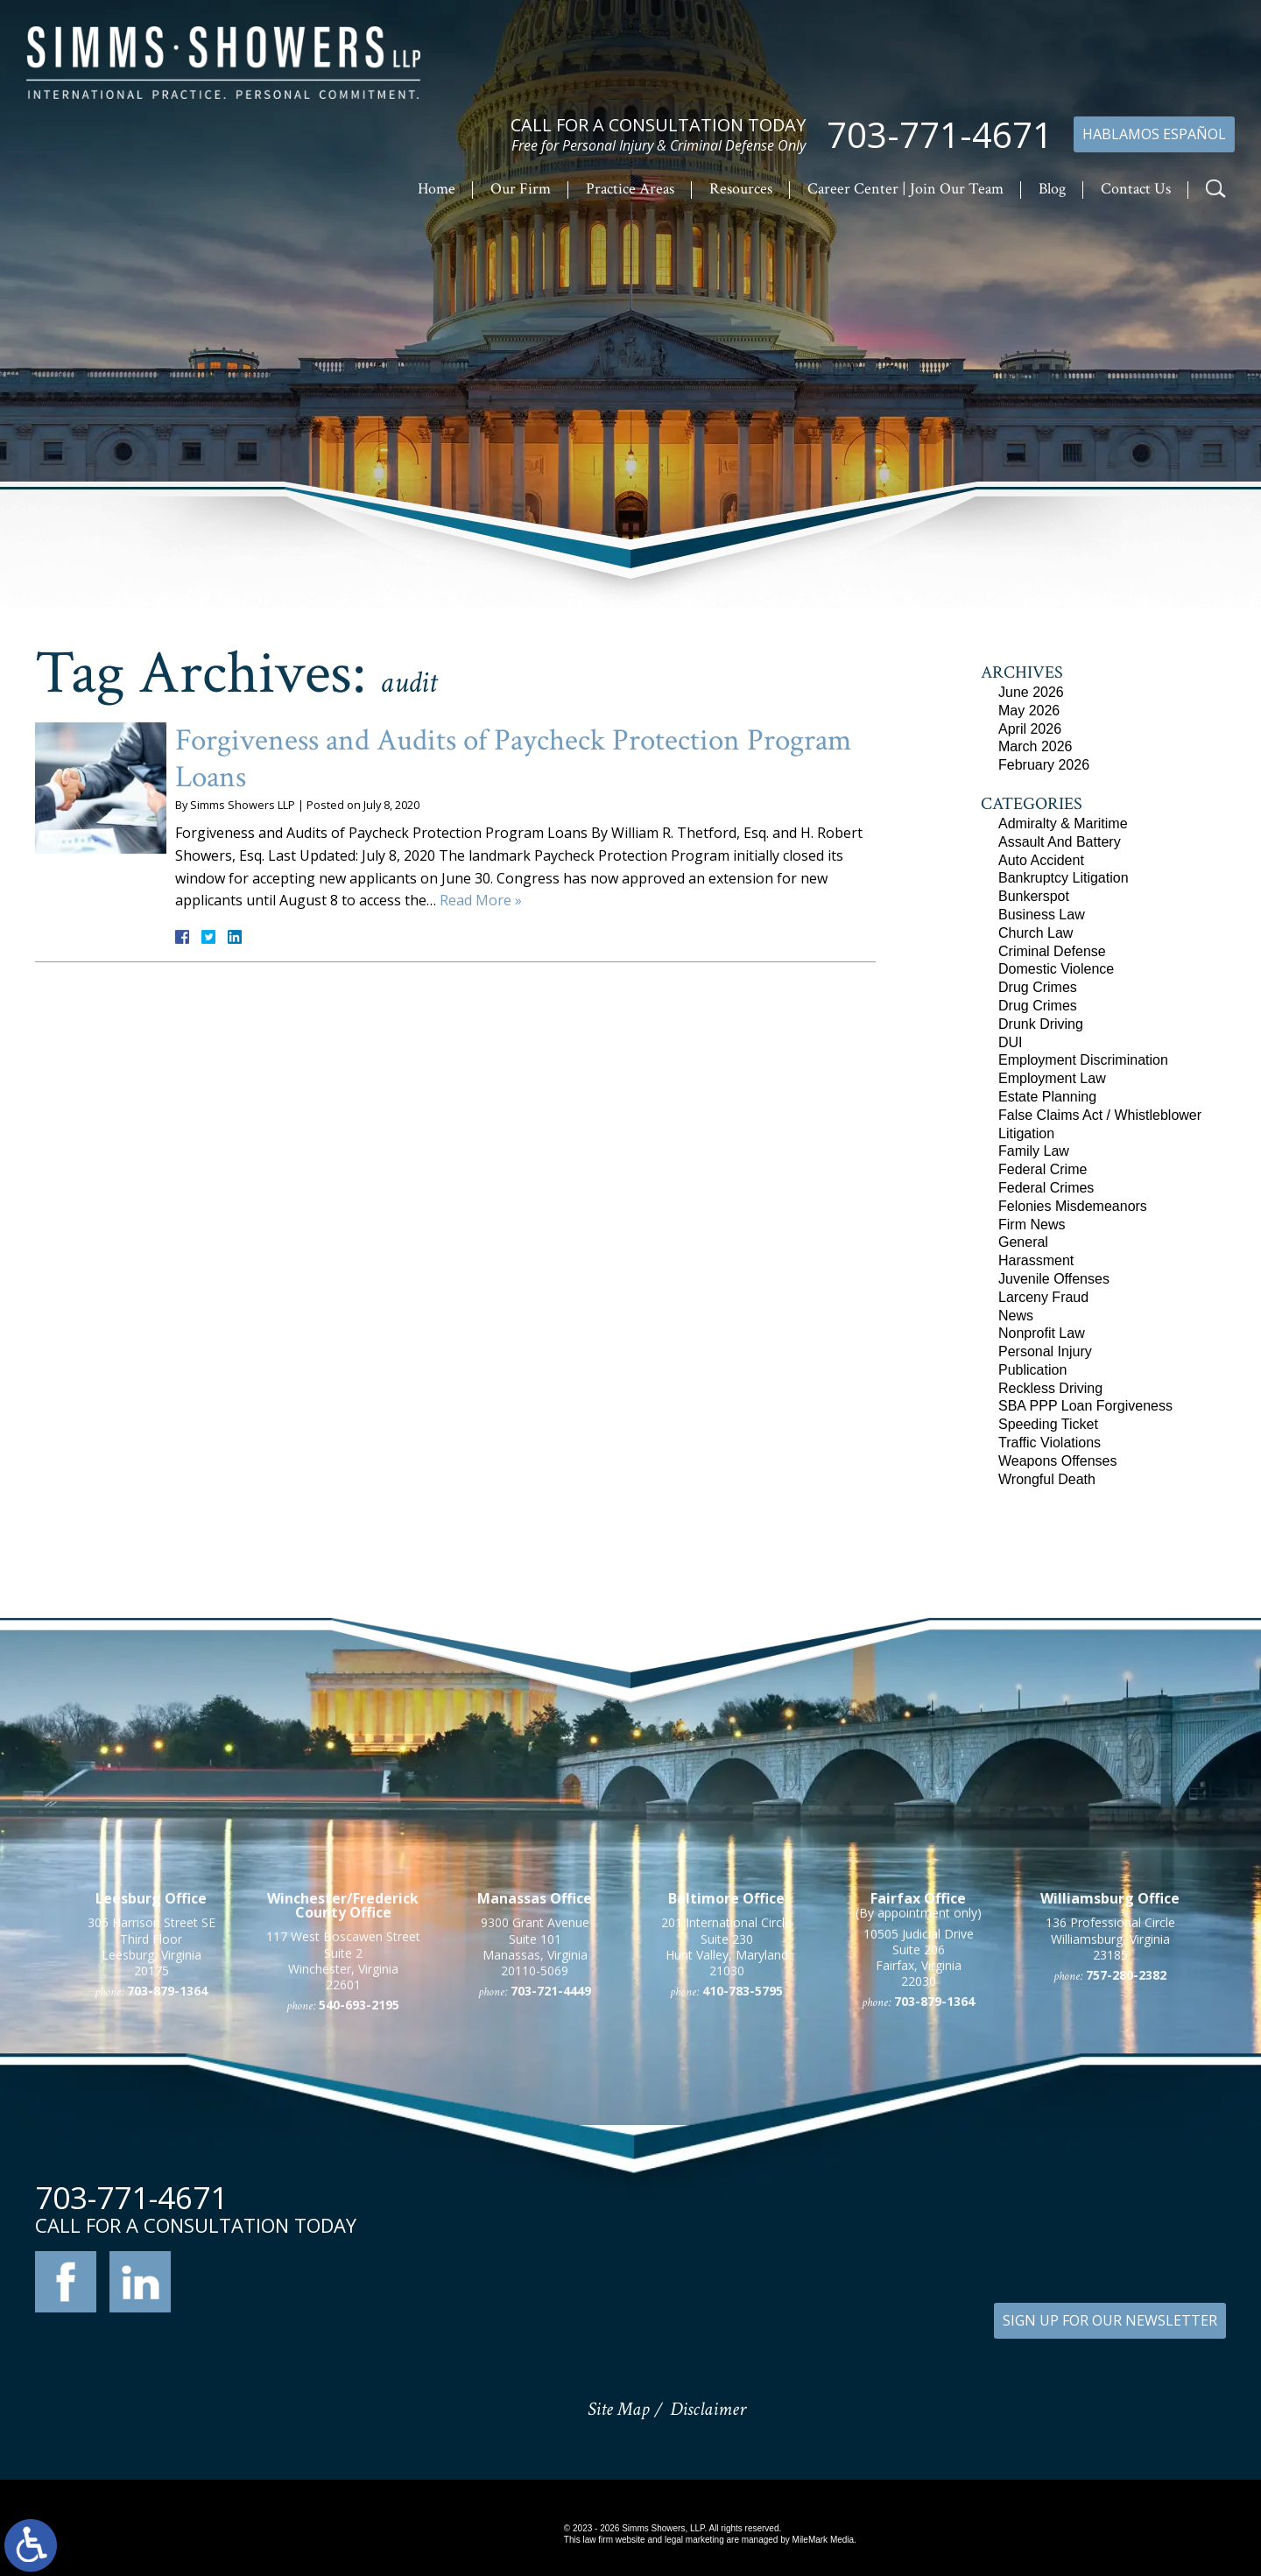  What do you see at coordinates (708, 2409) in the screenshot?
I see `Disclaimer` at bounding box center [708, 2409].